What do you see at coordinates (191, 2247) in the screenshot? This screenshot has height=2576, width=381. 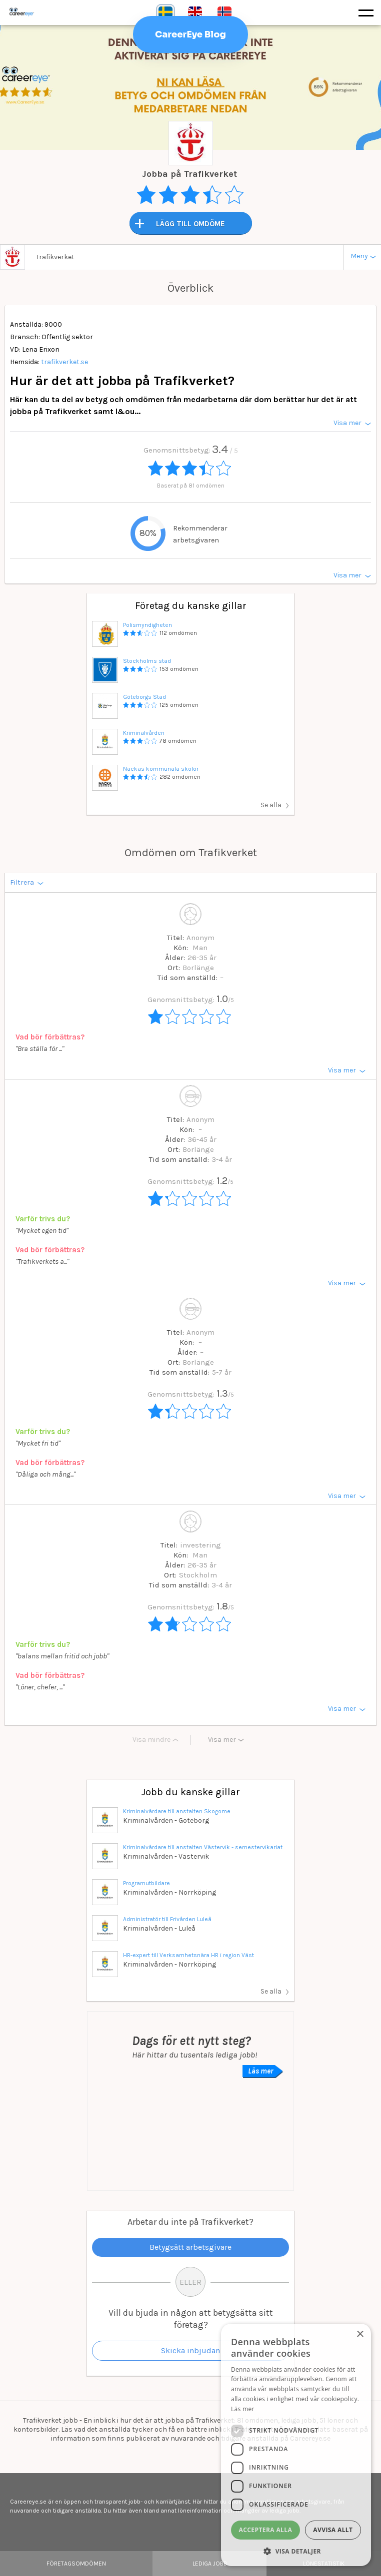 I see `Betygsätt arbetsgivare` at bounding box center [191, 2247].